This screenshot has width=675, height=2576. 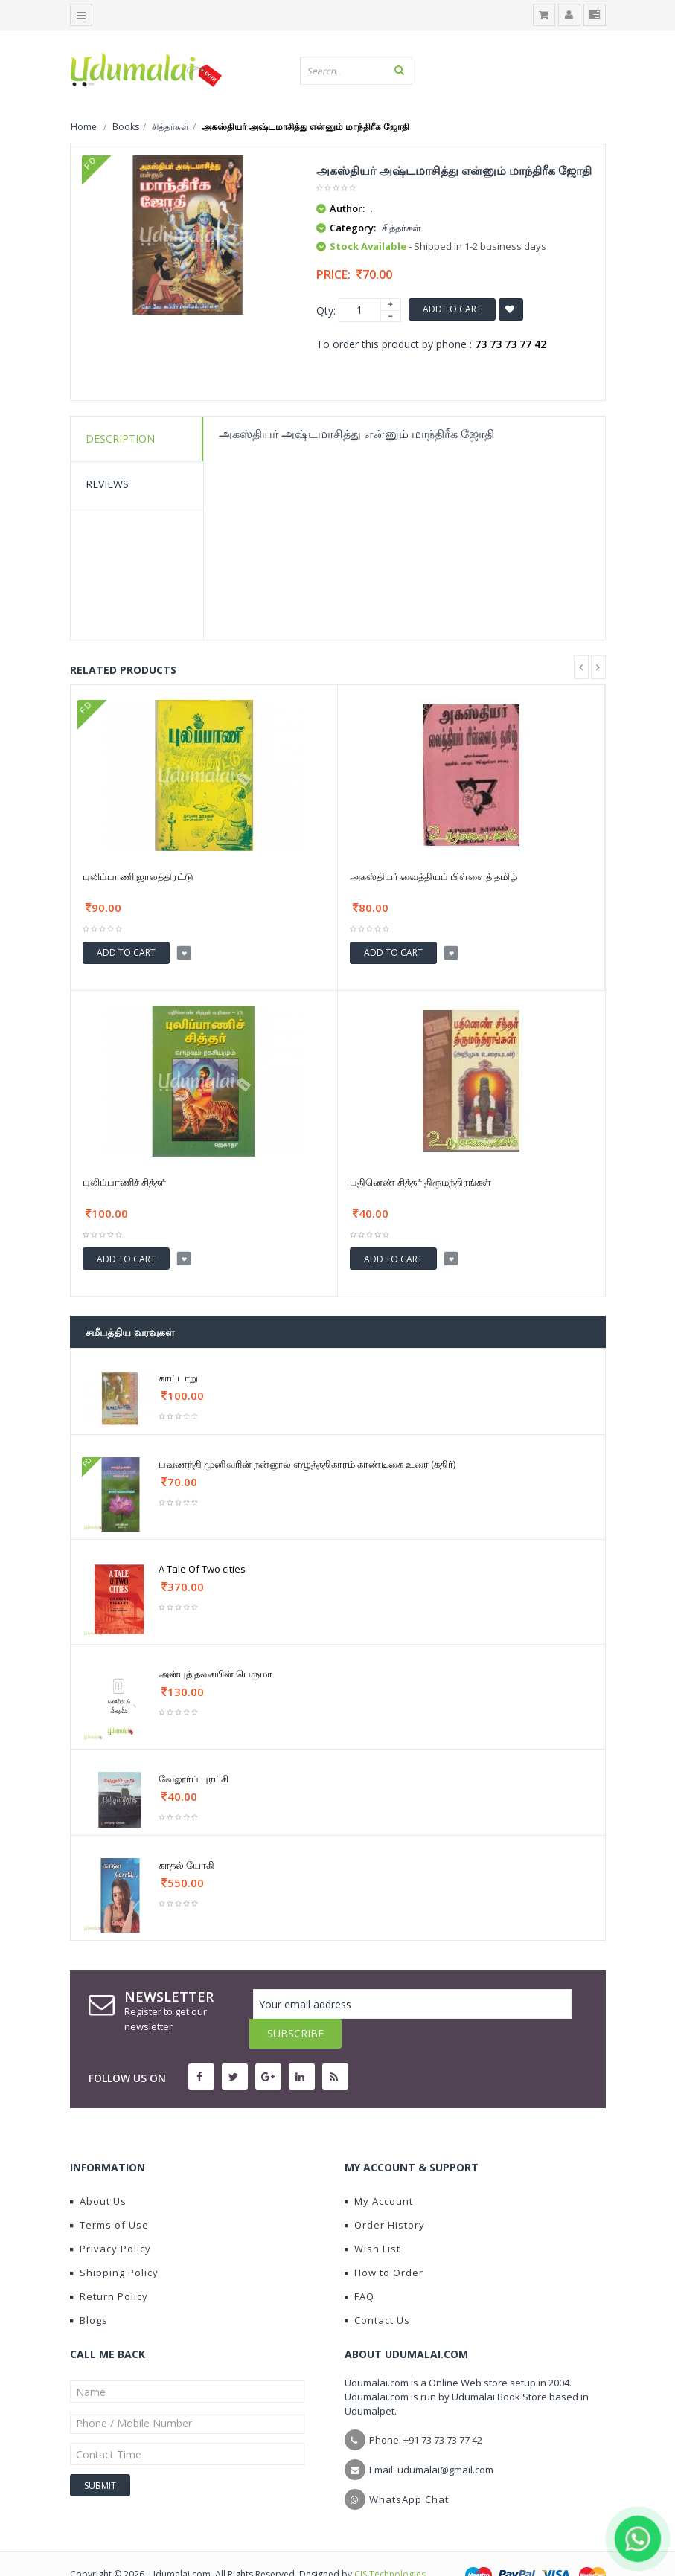 I want to click on My Account, so click(x=379, y=2171).